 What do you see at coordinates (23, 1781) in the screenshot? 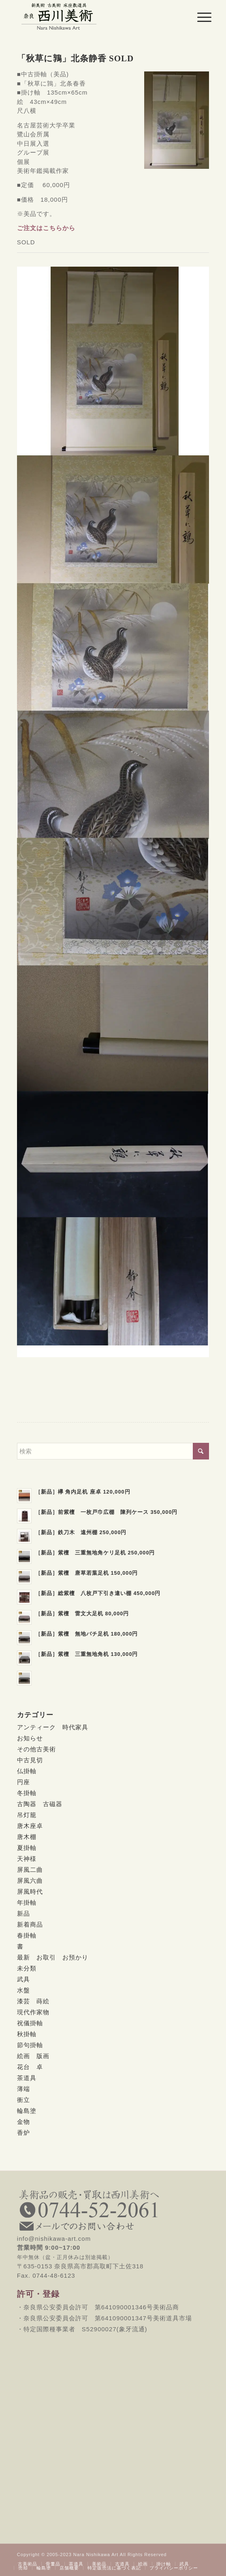
I see `円座` at bounding box center [23, 1781].